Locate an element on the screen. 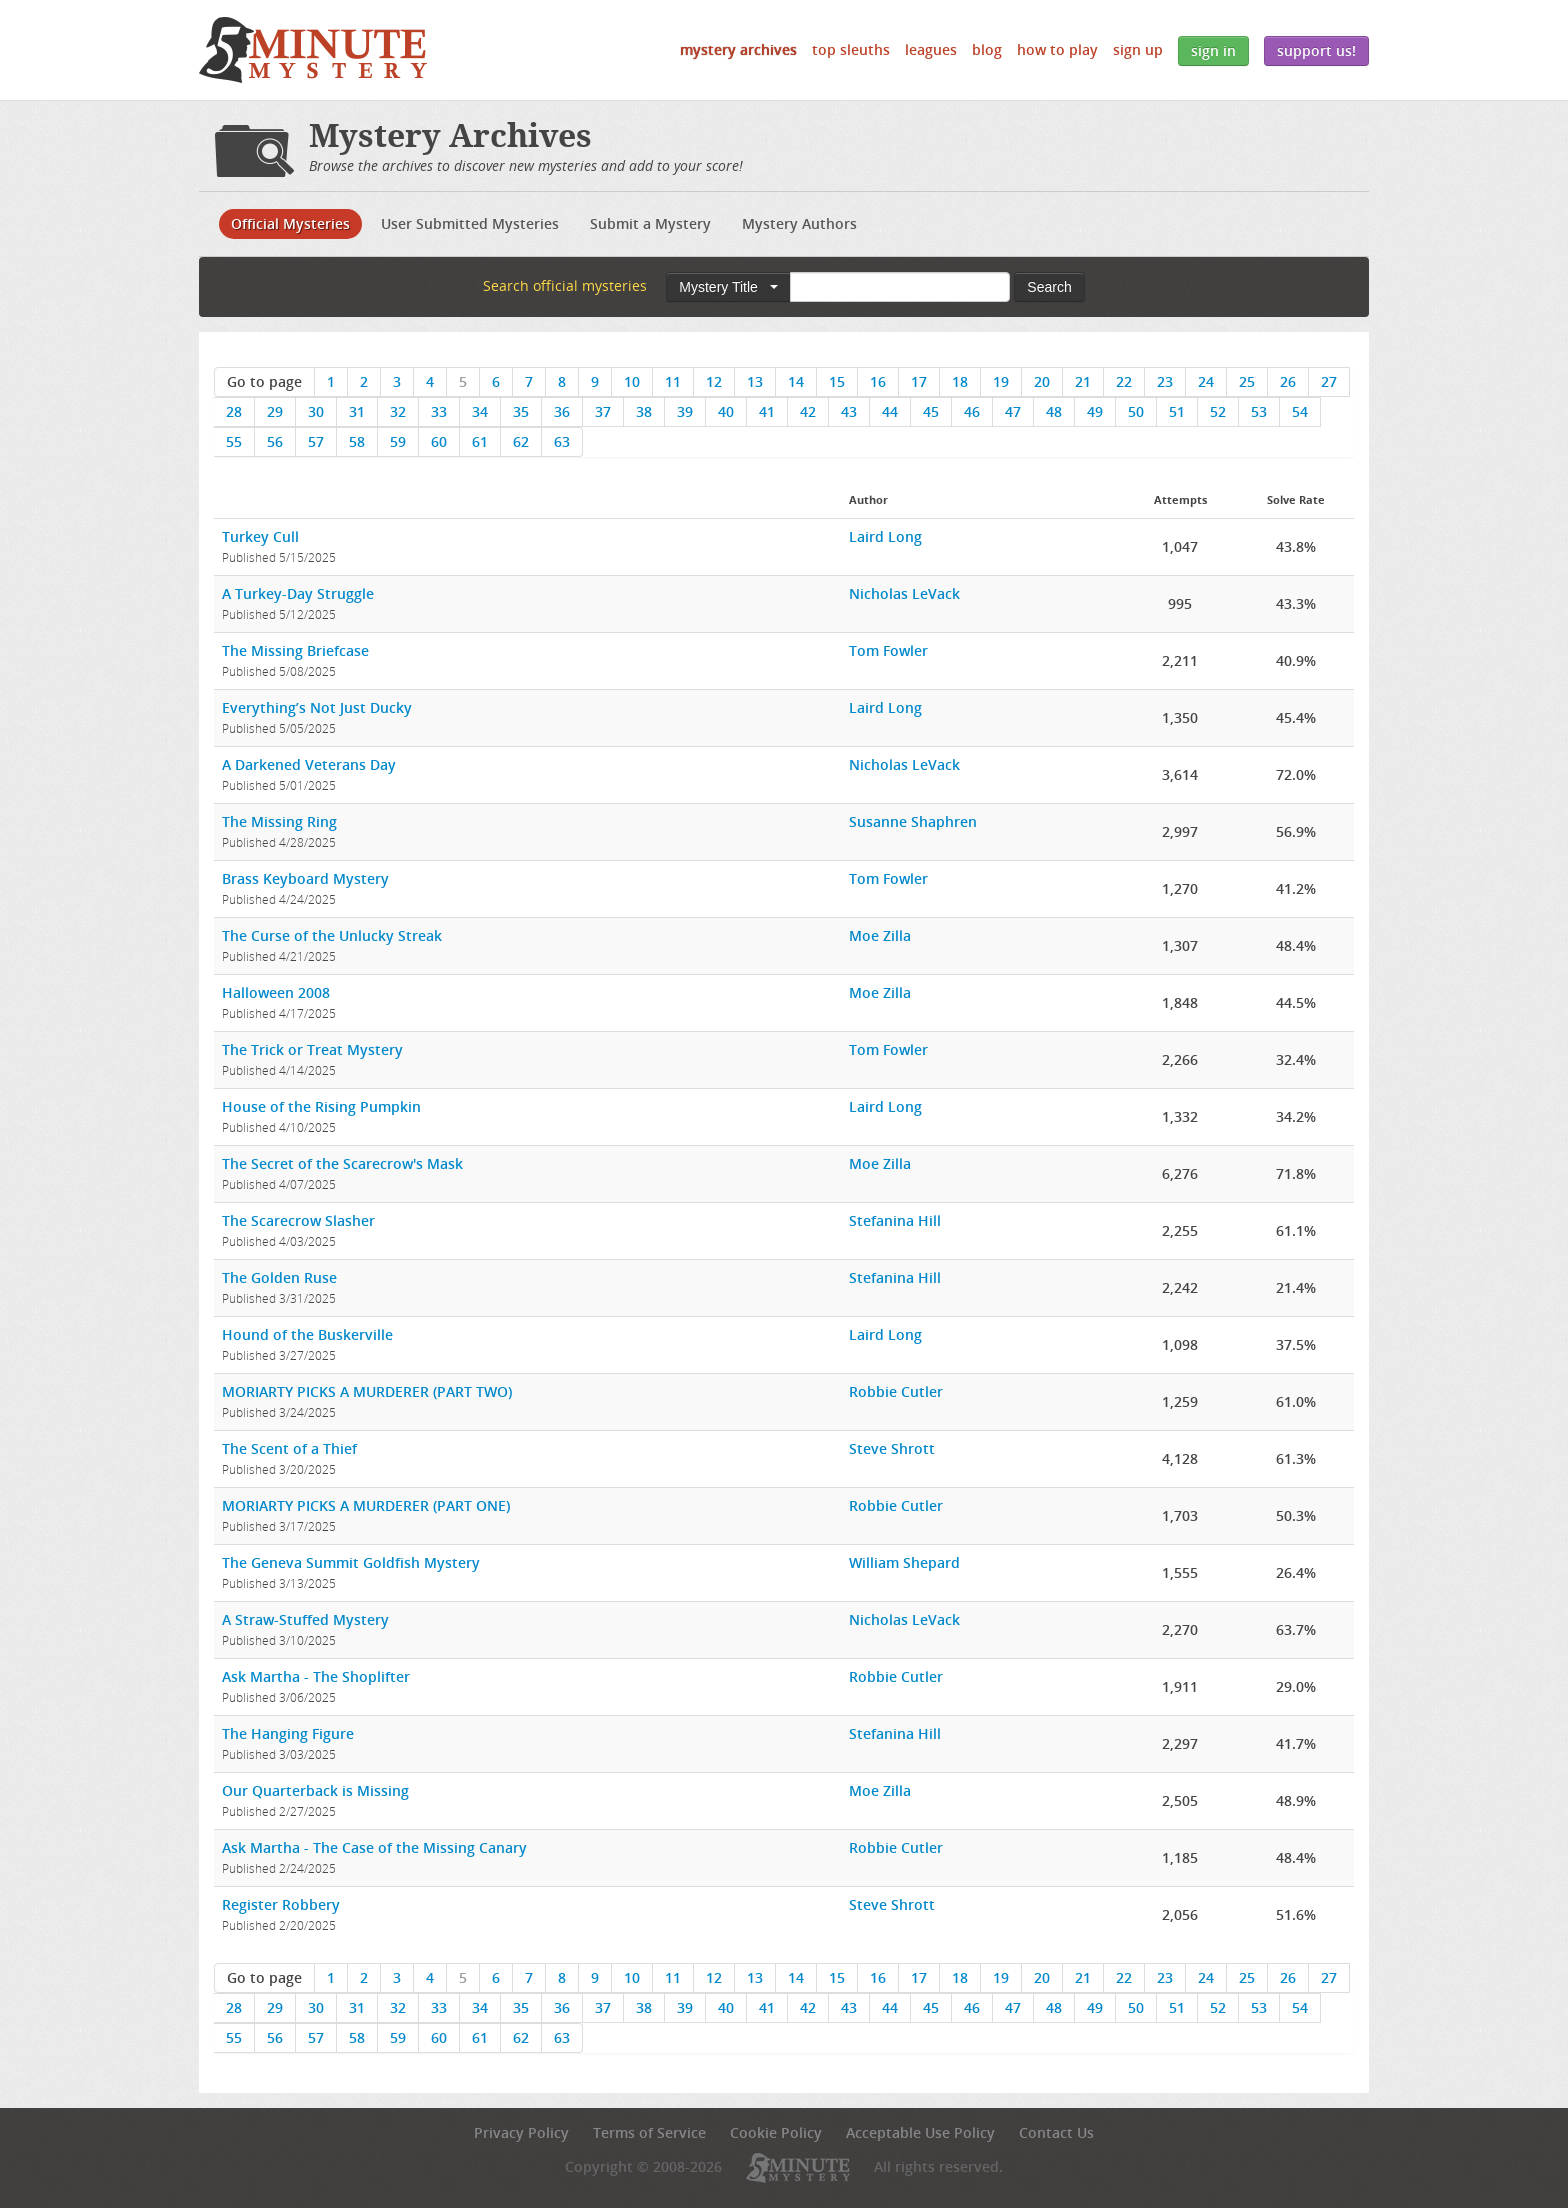  Sign Up is located at coordinates (1138, 49).